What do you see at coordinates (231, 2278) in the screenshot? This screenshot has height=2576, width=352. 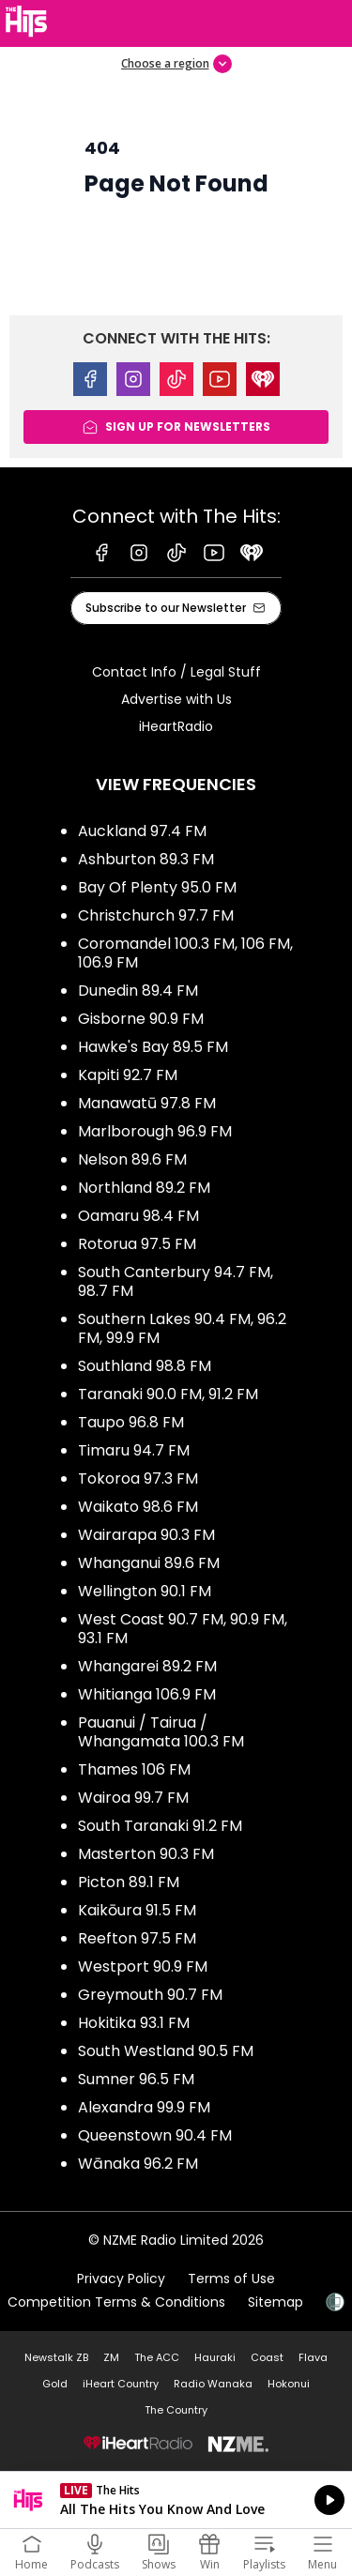 I see `Terms of Use` at bounding box center [231, 2278].